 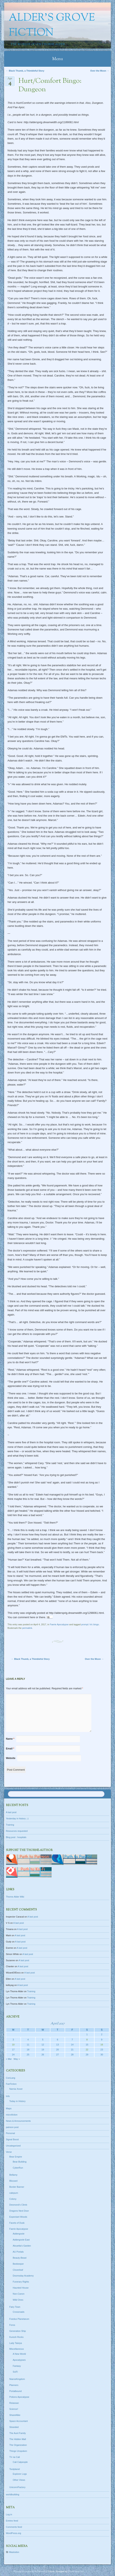 What do you see at coordinates (87, 2054) in the screenshot?
I see `29 [Posts published on April 29, 2017]` at bounding box center [87, 2054].